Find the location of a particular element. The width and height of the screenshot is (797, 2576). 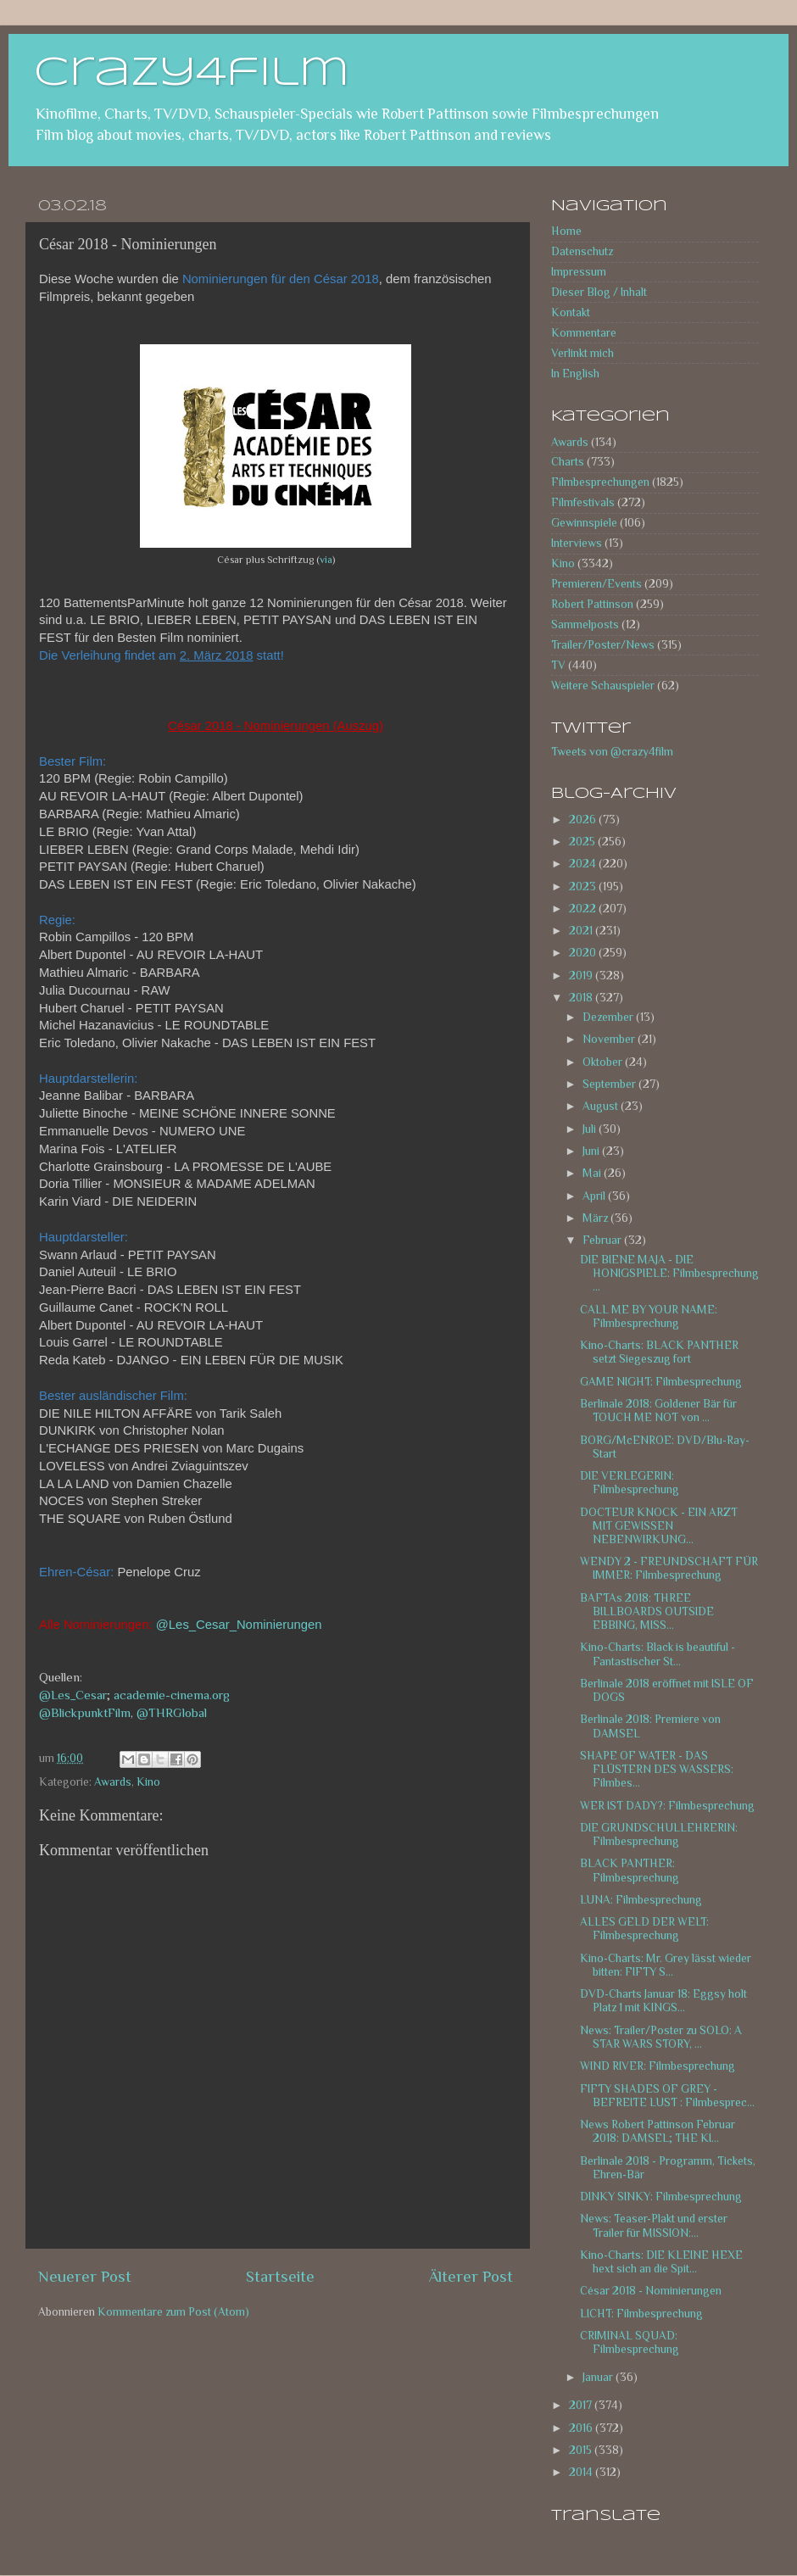

DIE GRUNDSCHULLEHRERIN: Filmbesprechung is located at coordinates (659, 1834).